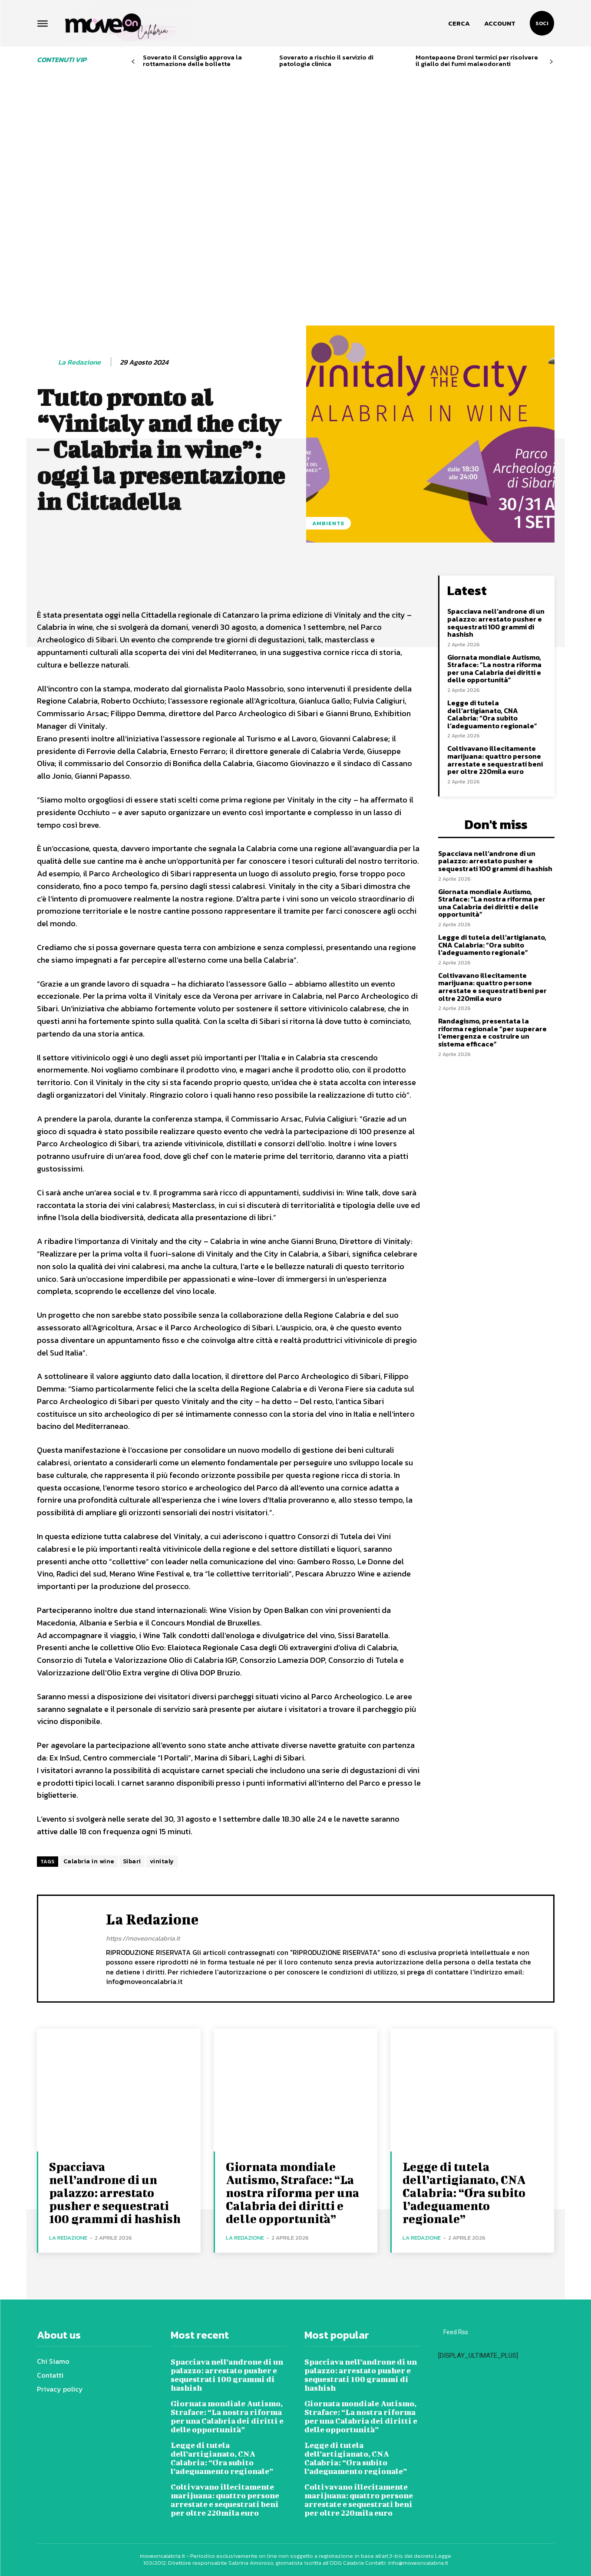  Describe the element at coordinates (326, 60) in the screenshot. I see `Soverato a rischio il servizio di patologia clinica` at that location.